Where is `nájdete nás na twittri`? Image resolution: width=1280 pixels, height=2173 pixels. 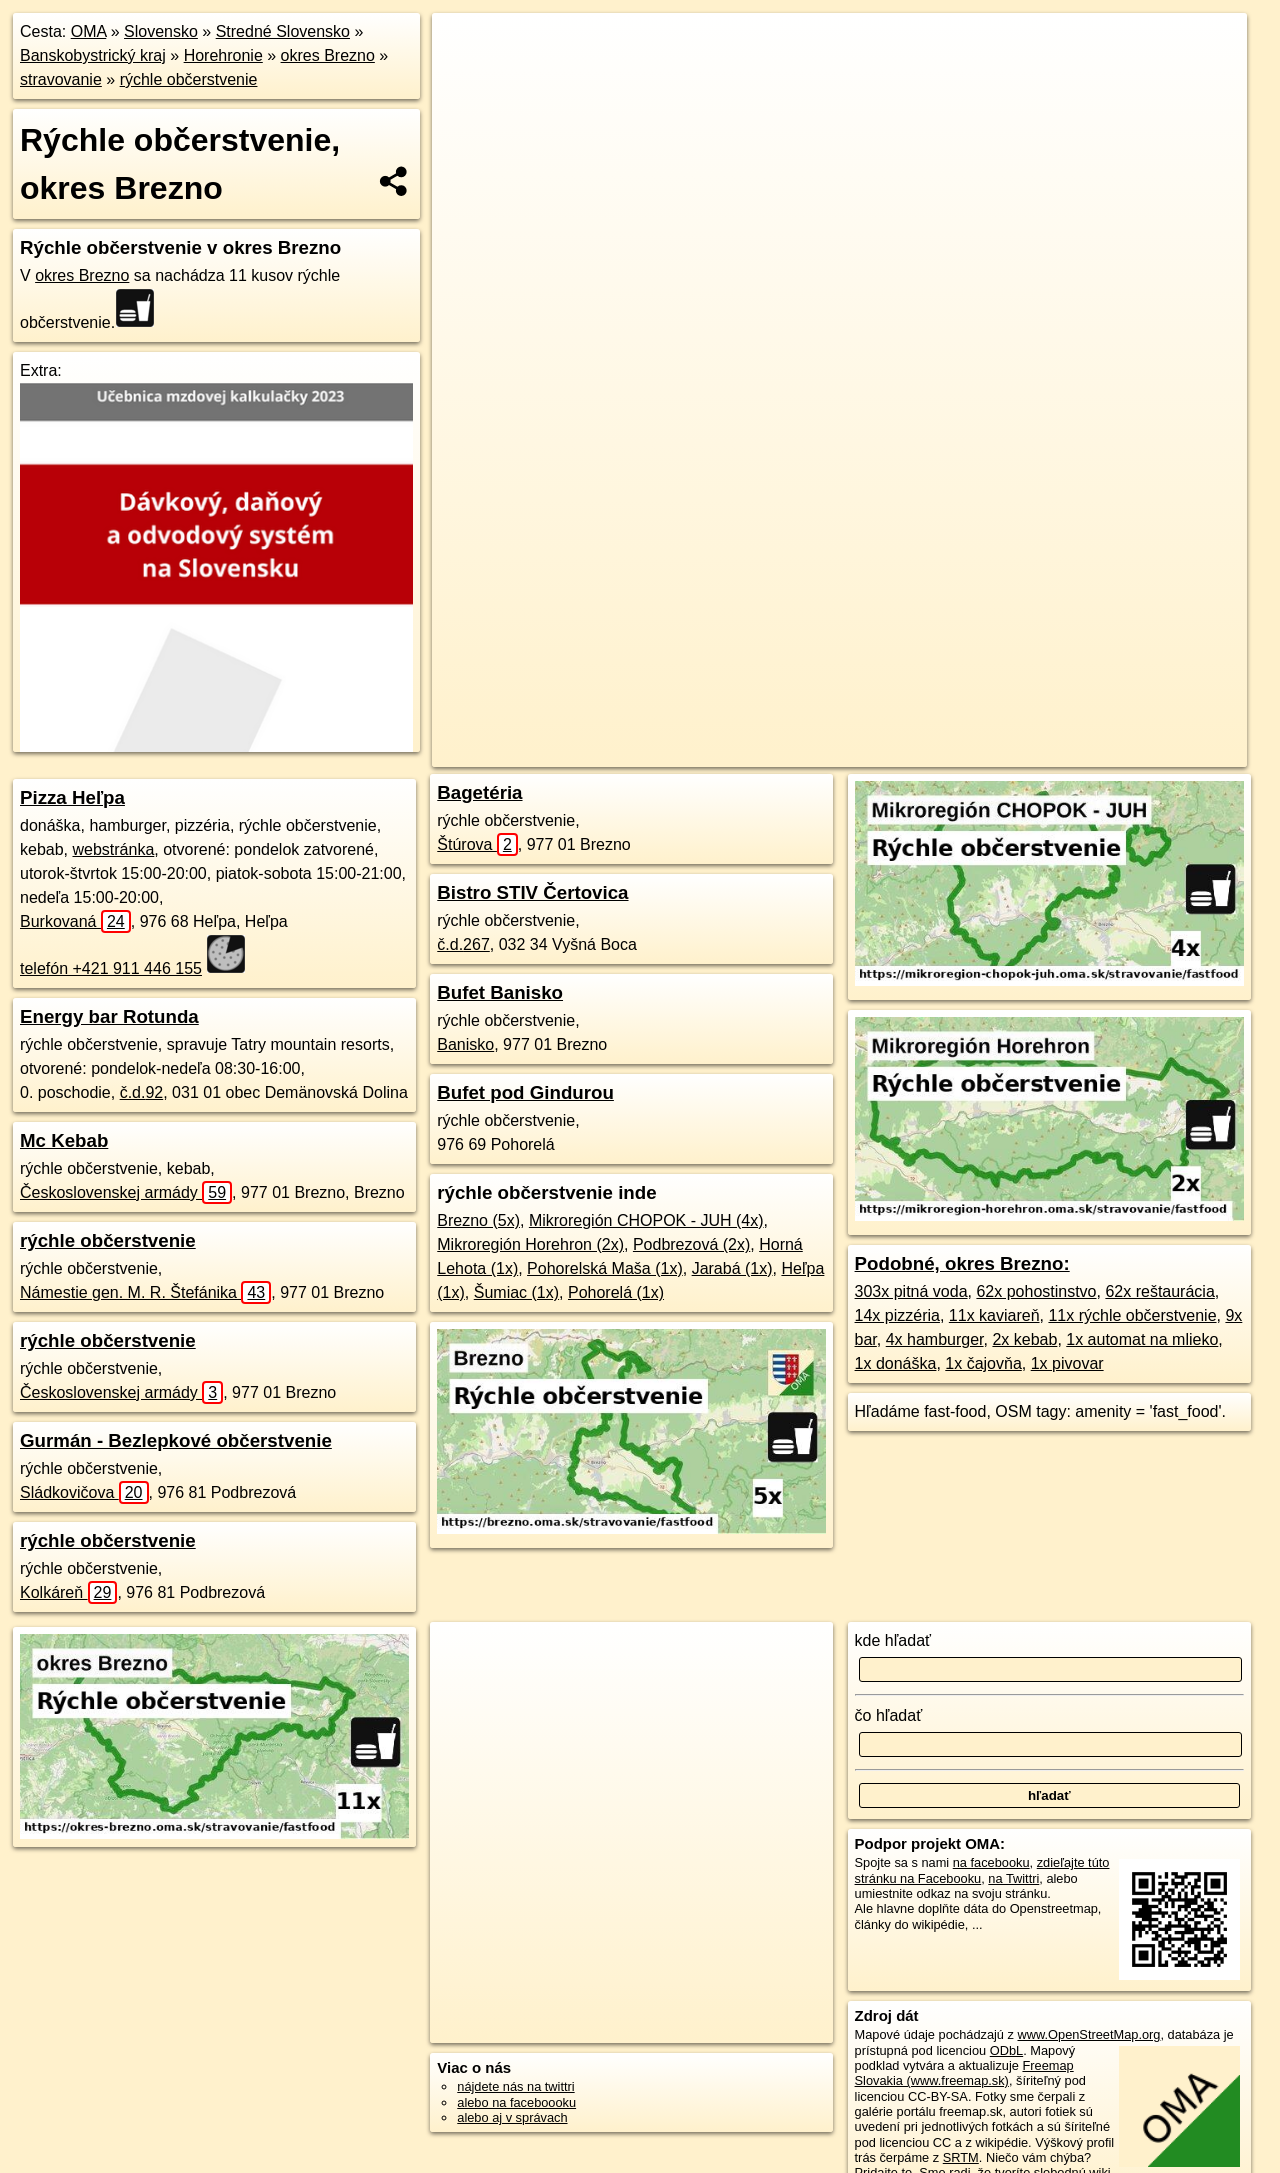 nájdete nás na twittri is located at coordinates (515, 2086).